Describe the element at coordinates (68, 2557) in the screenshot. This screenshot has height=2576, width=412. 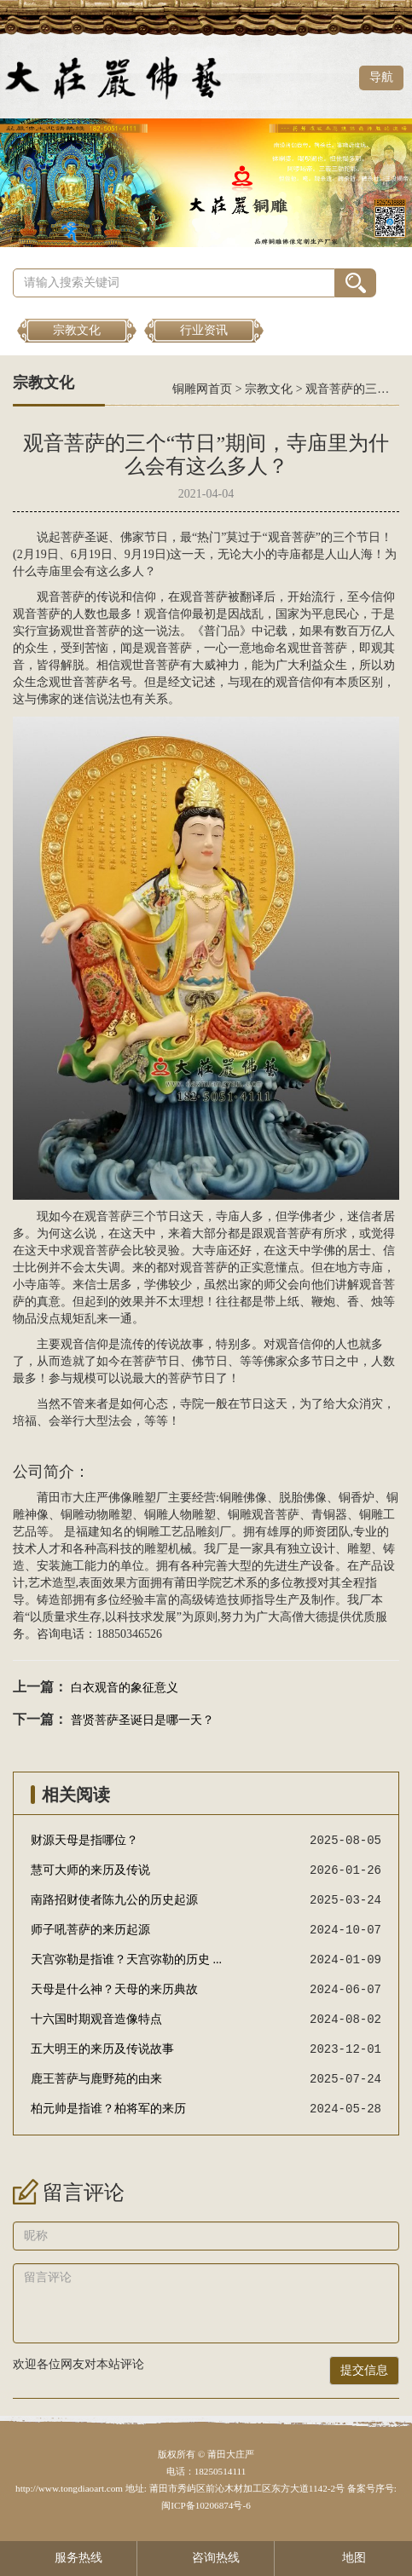
I see `服务热线` at that location.